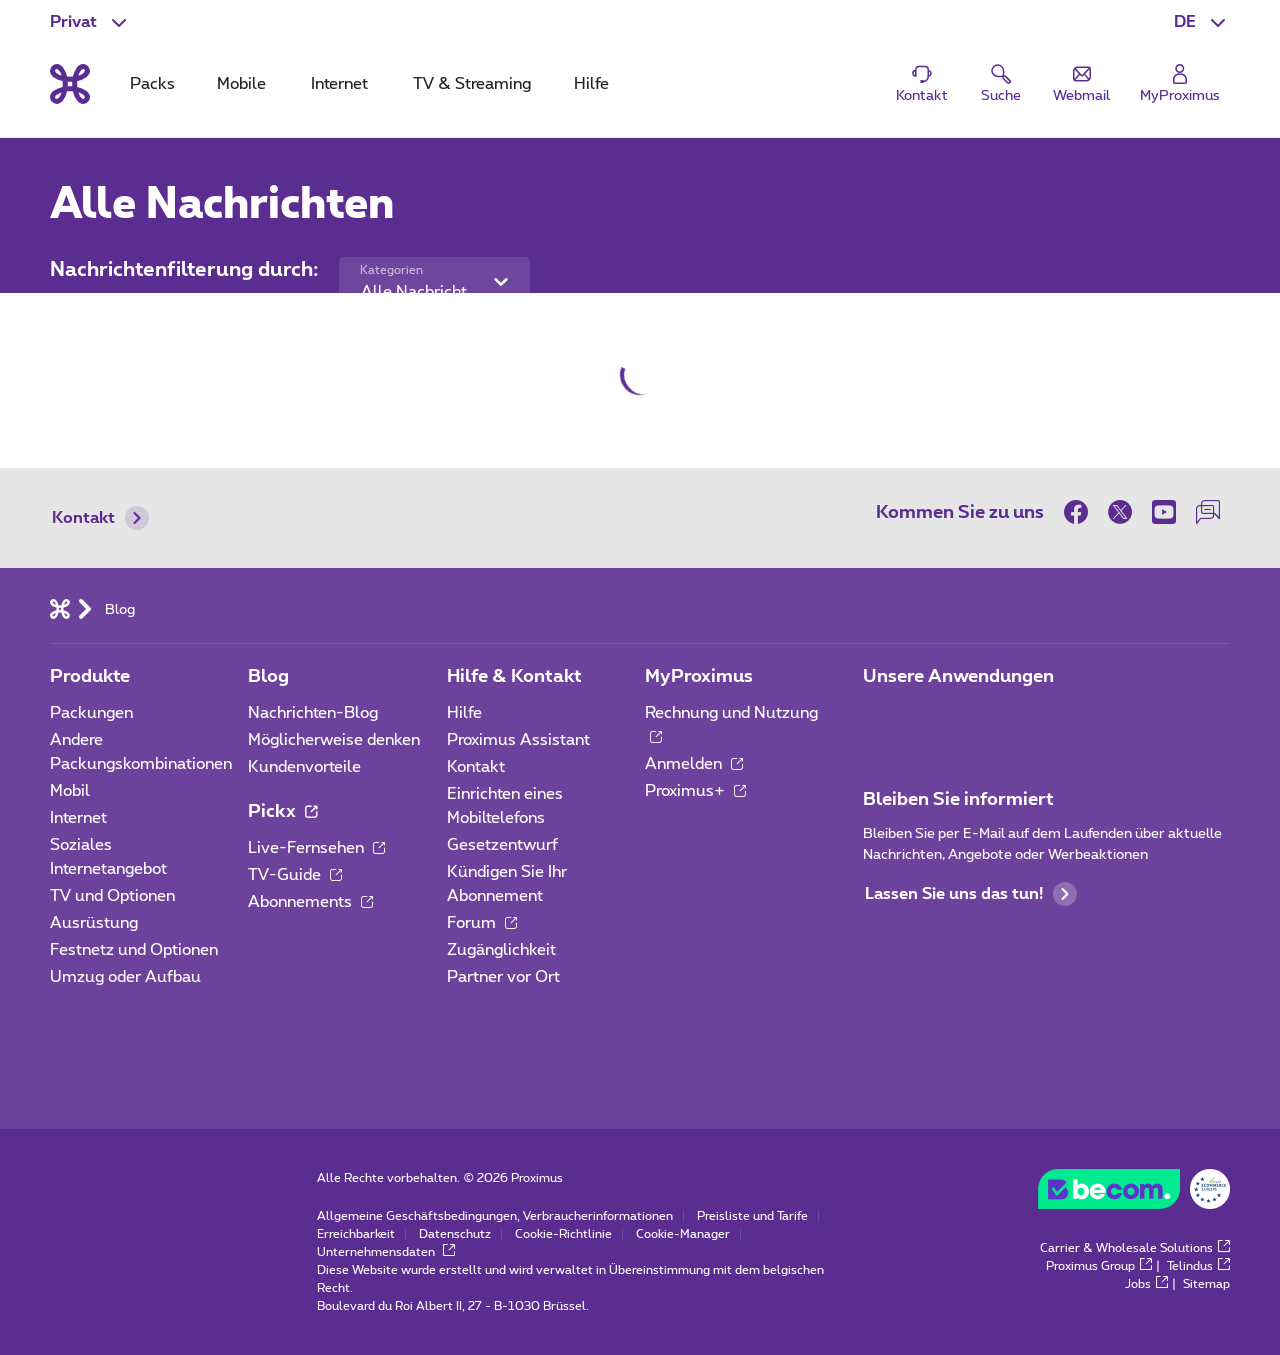 The image size is (1280, 1355). Describe the element at coordinates (495, 1216) in the screenshot. I see `Allgemeine Geschäftsbedingungen, Verbraucherinformationen` at that location.